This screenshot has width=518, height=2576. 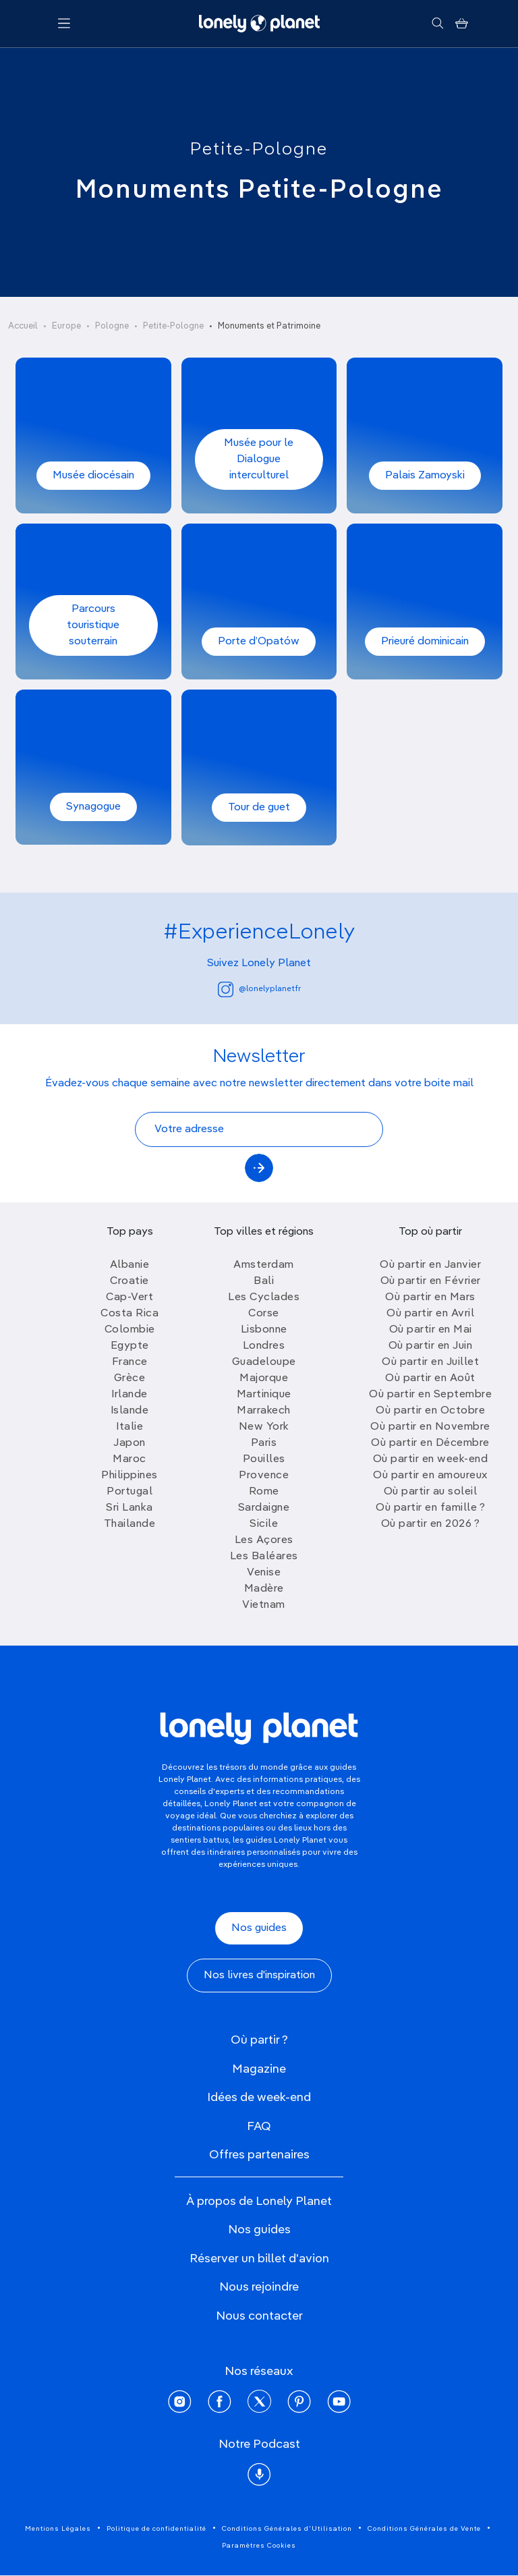 I want to click on @lonelyplanetfr, so click(x=259, y=989).